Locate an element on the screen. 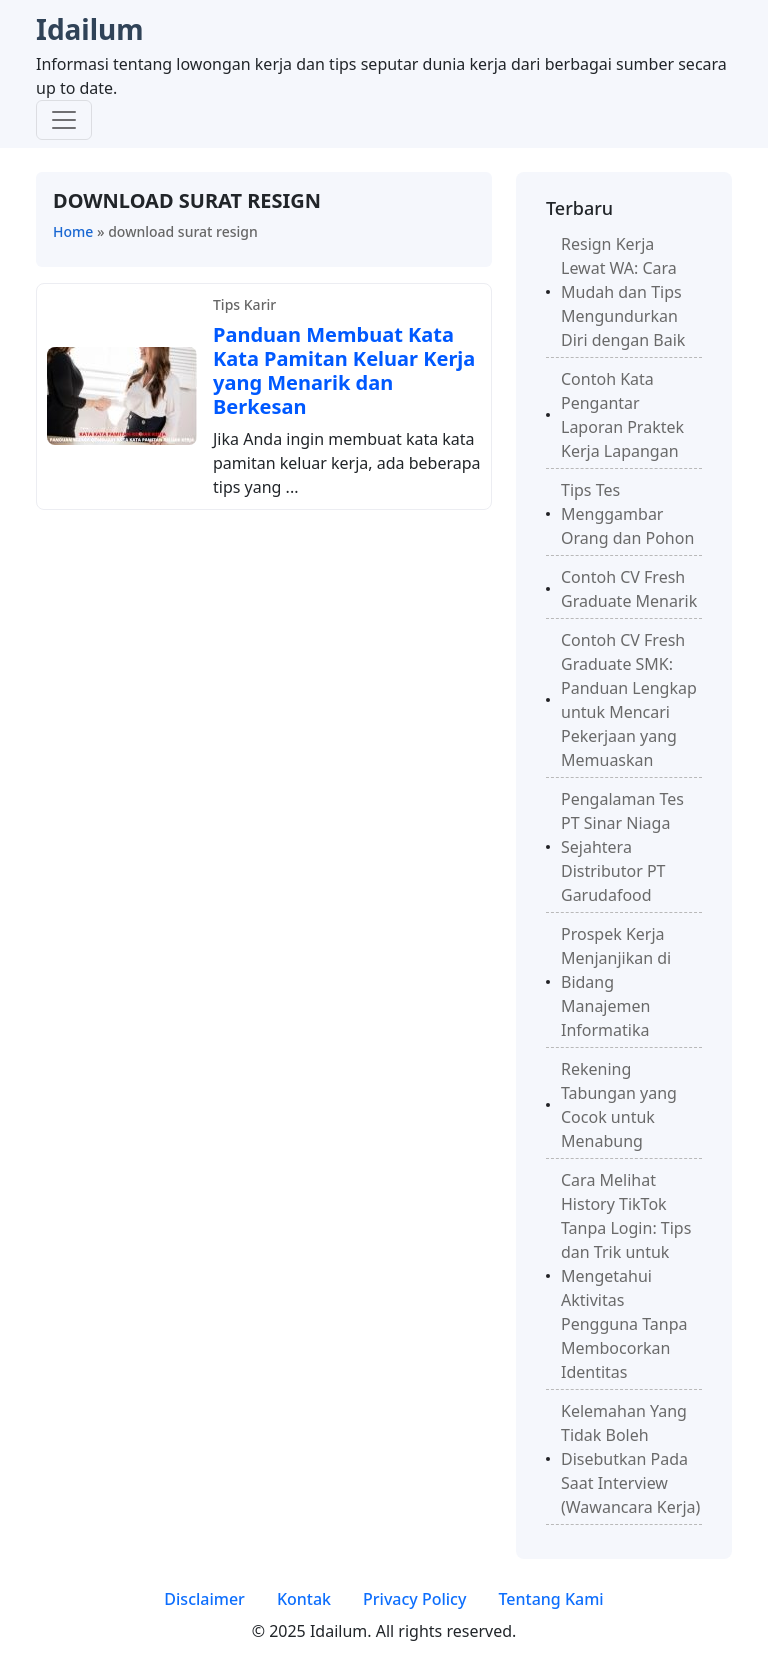 The width and height of the screenshot is (768, 1659). Kontak is located at coordinates (304, 1599).